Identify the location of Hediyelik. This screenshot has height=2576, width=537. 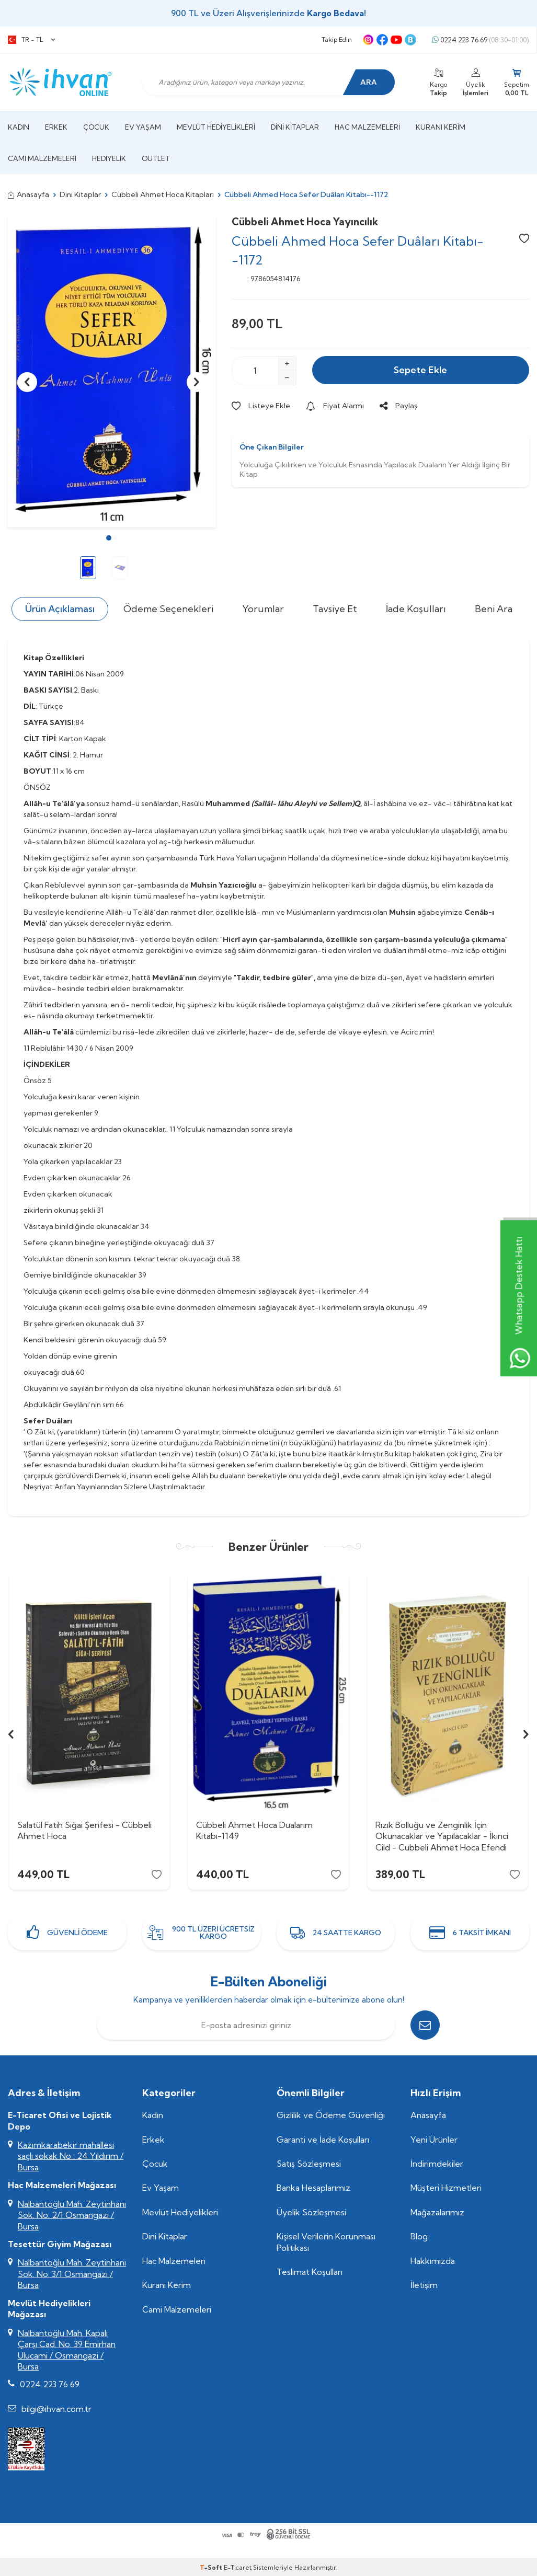
(109, 158).